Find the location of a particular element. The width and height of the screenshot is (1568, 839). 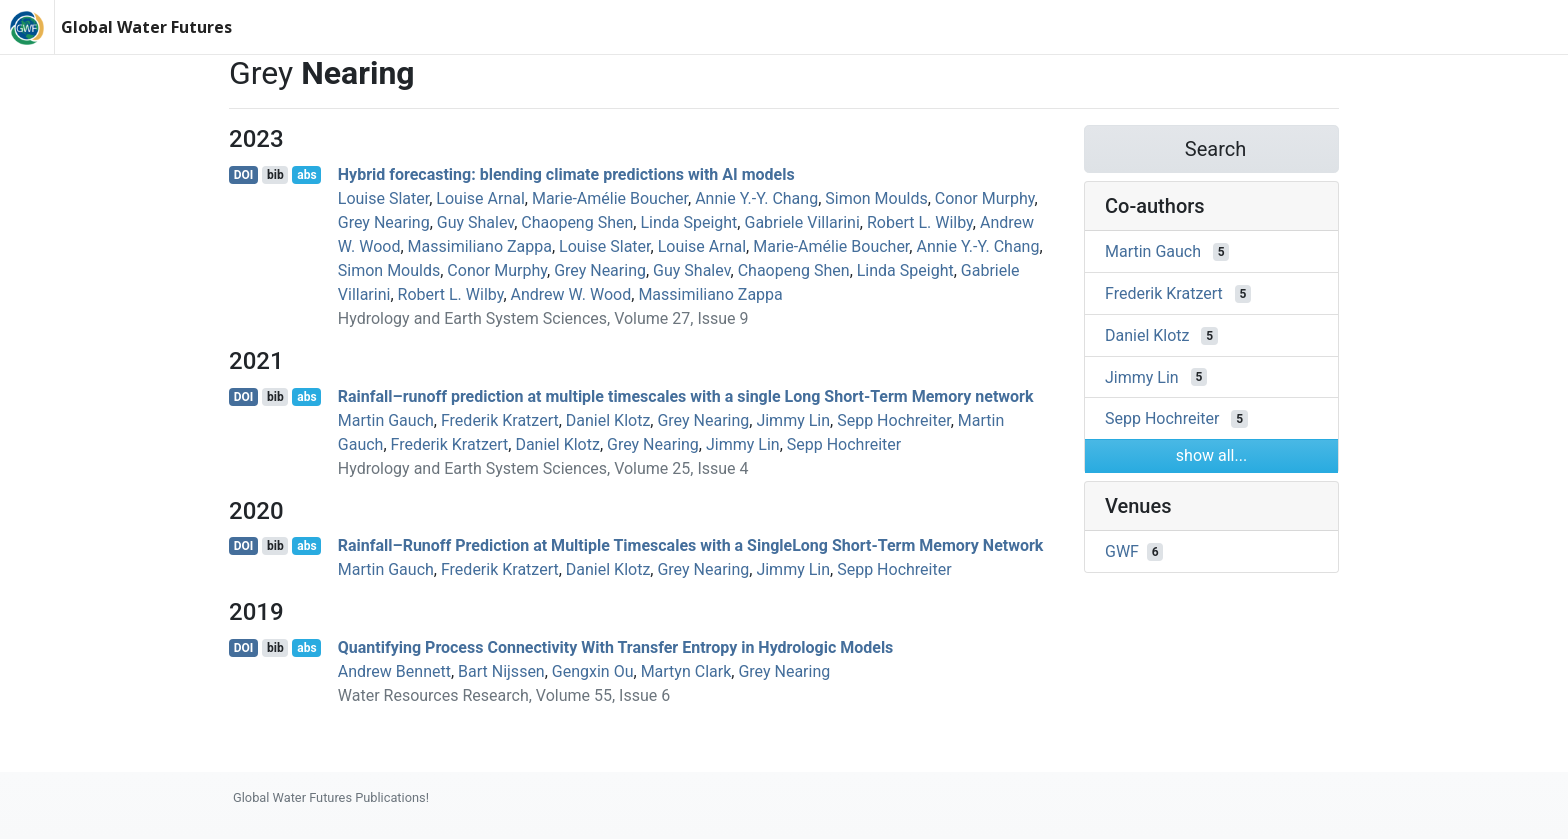

abs is located at coordinates (306, 175).